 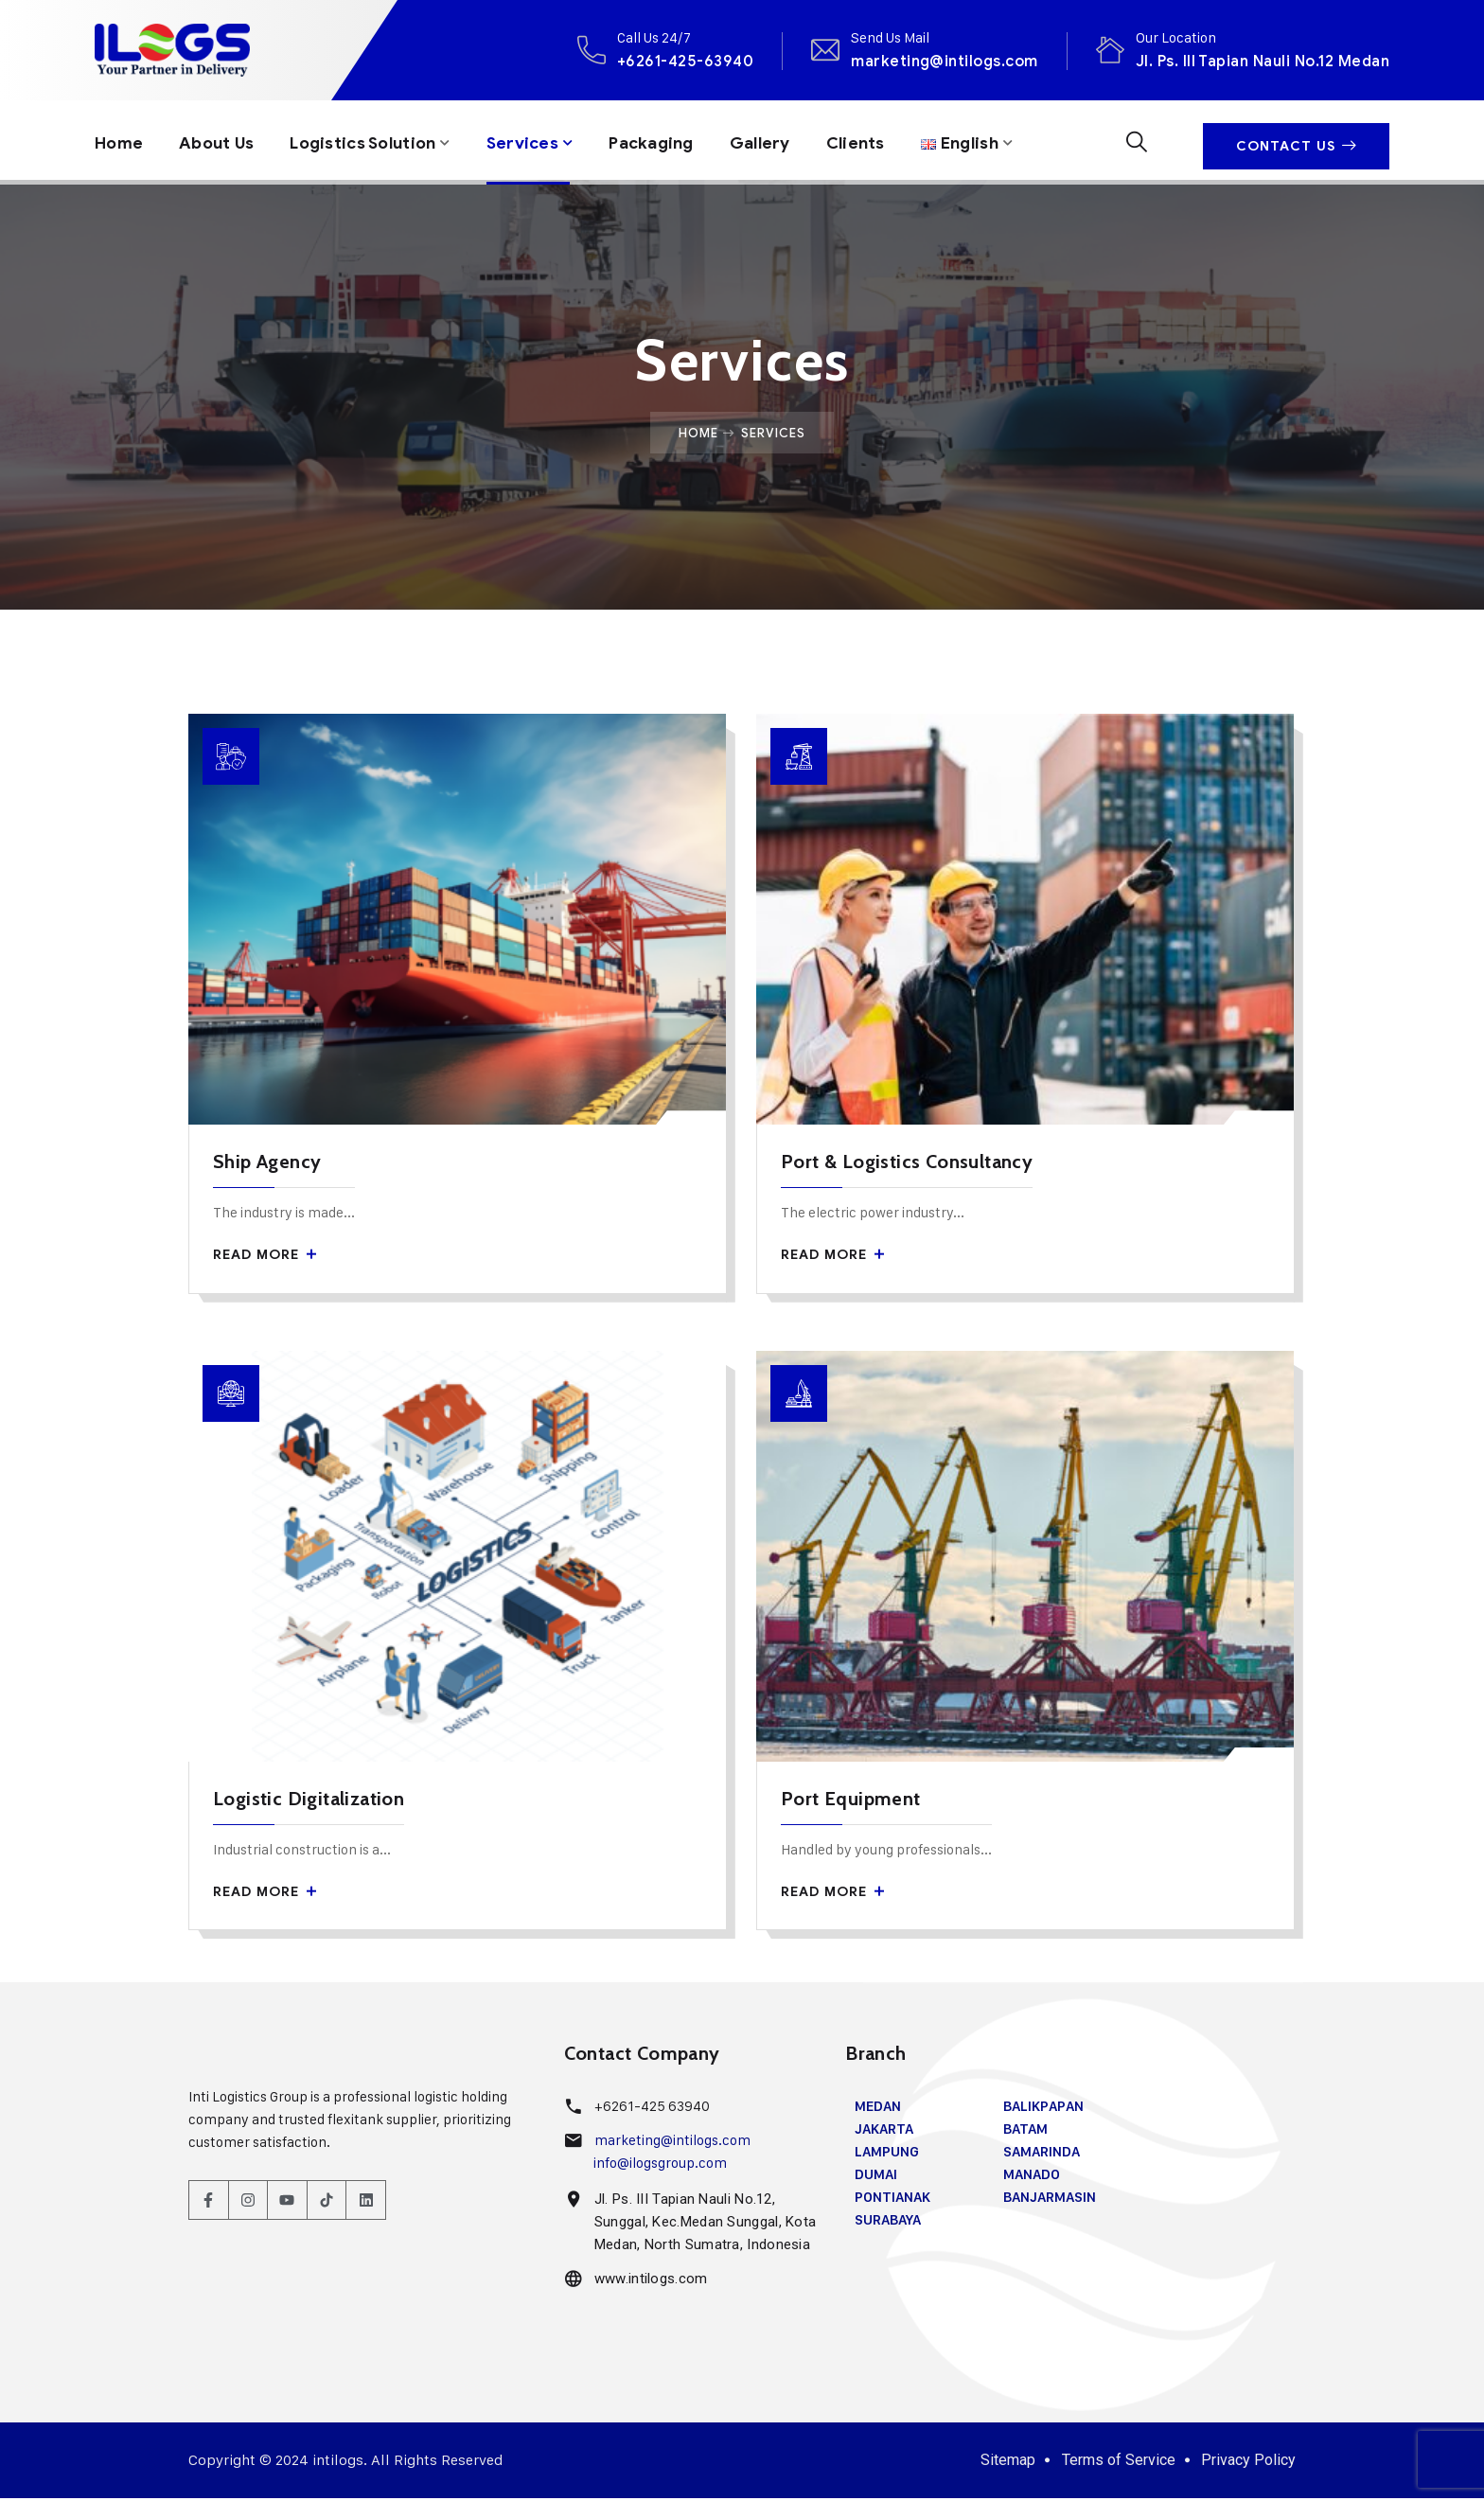 I want to click on Port & Logistics Consultancy, so click(x=907, y=1163).